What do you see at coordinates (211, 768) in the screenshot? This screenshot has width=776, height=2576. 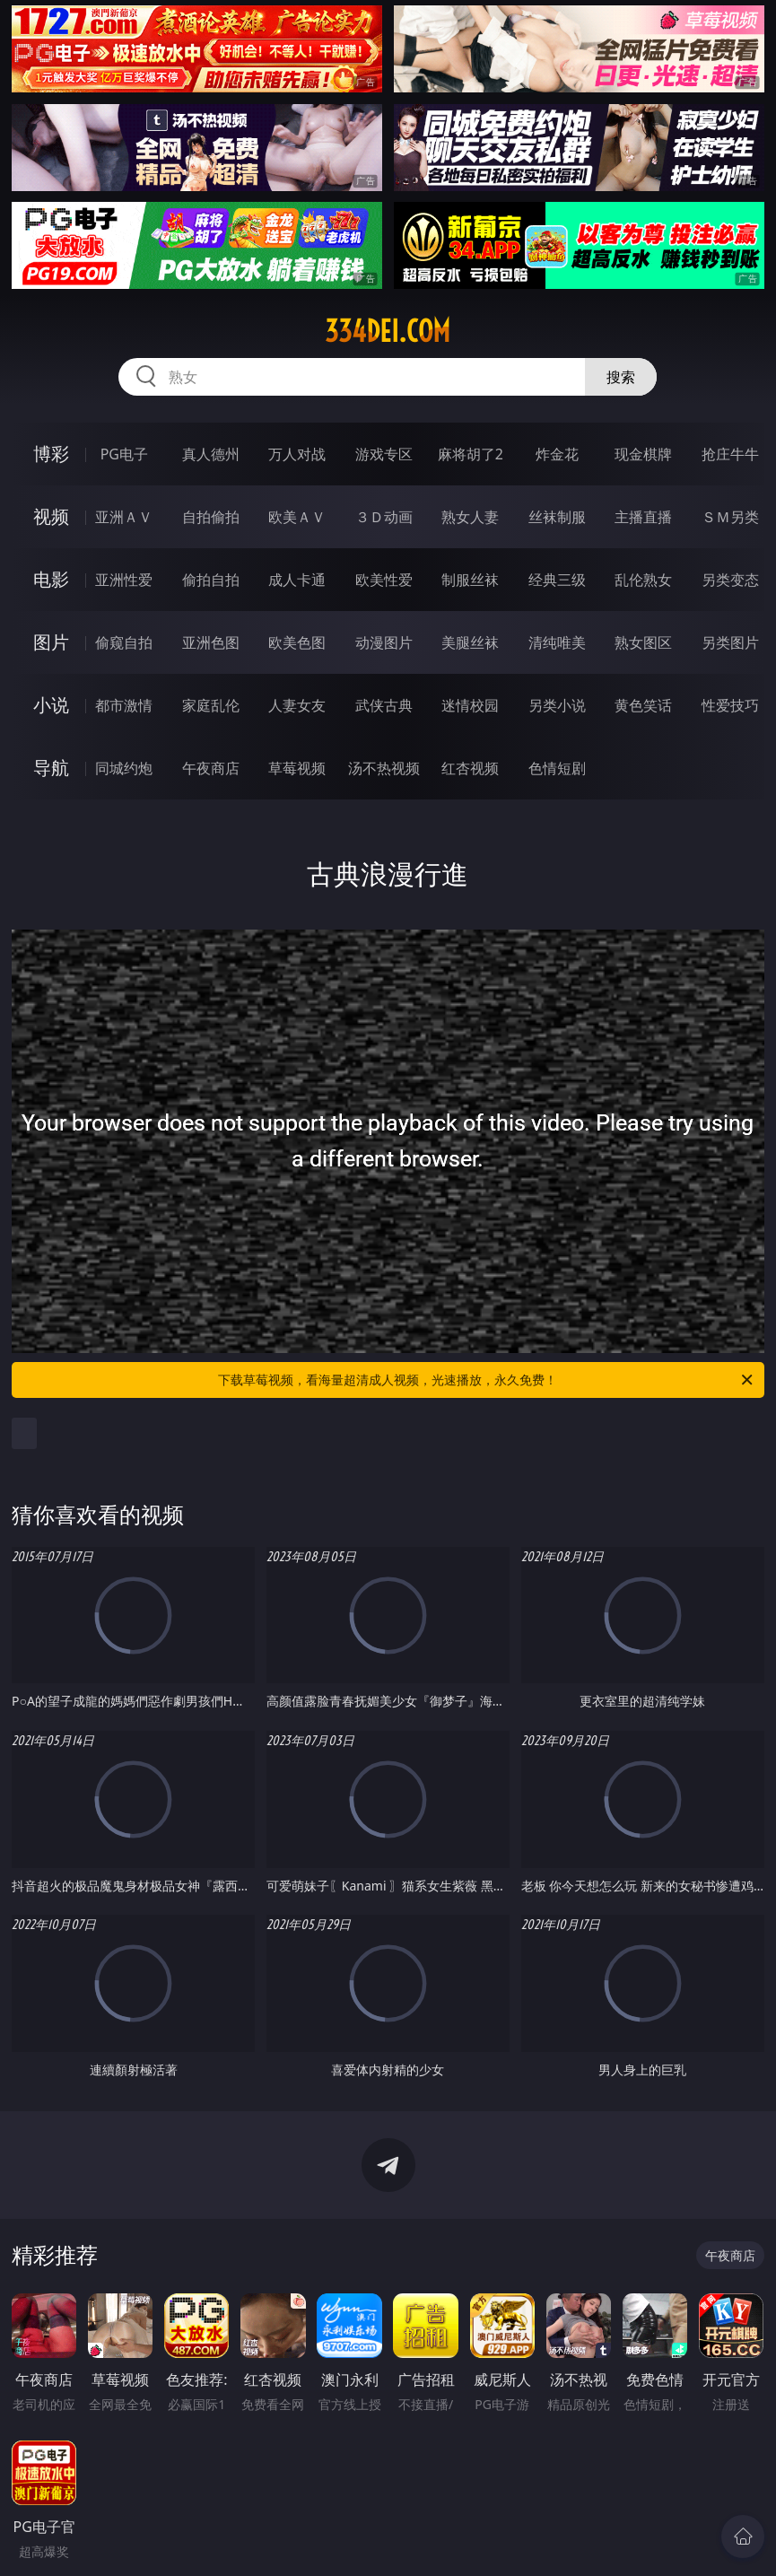 I see `午夜商店` at bounding box center [211, 768].